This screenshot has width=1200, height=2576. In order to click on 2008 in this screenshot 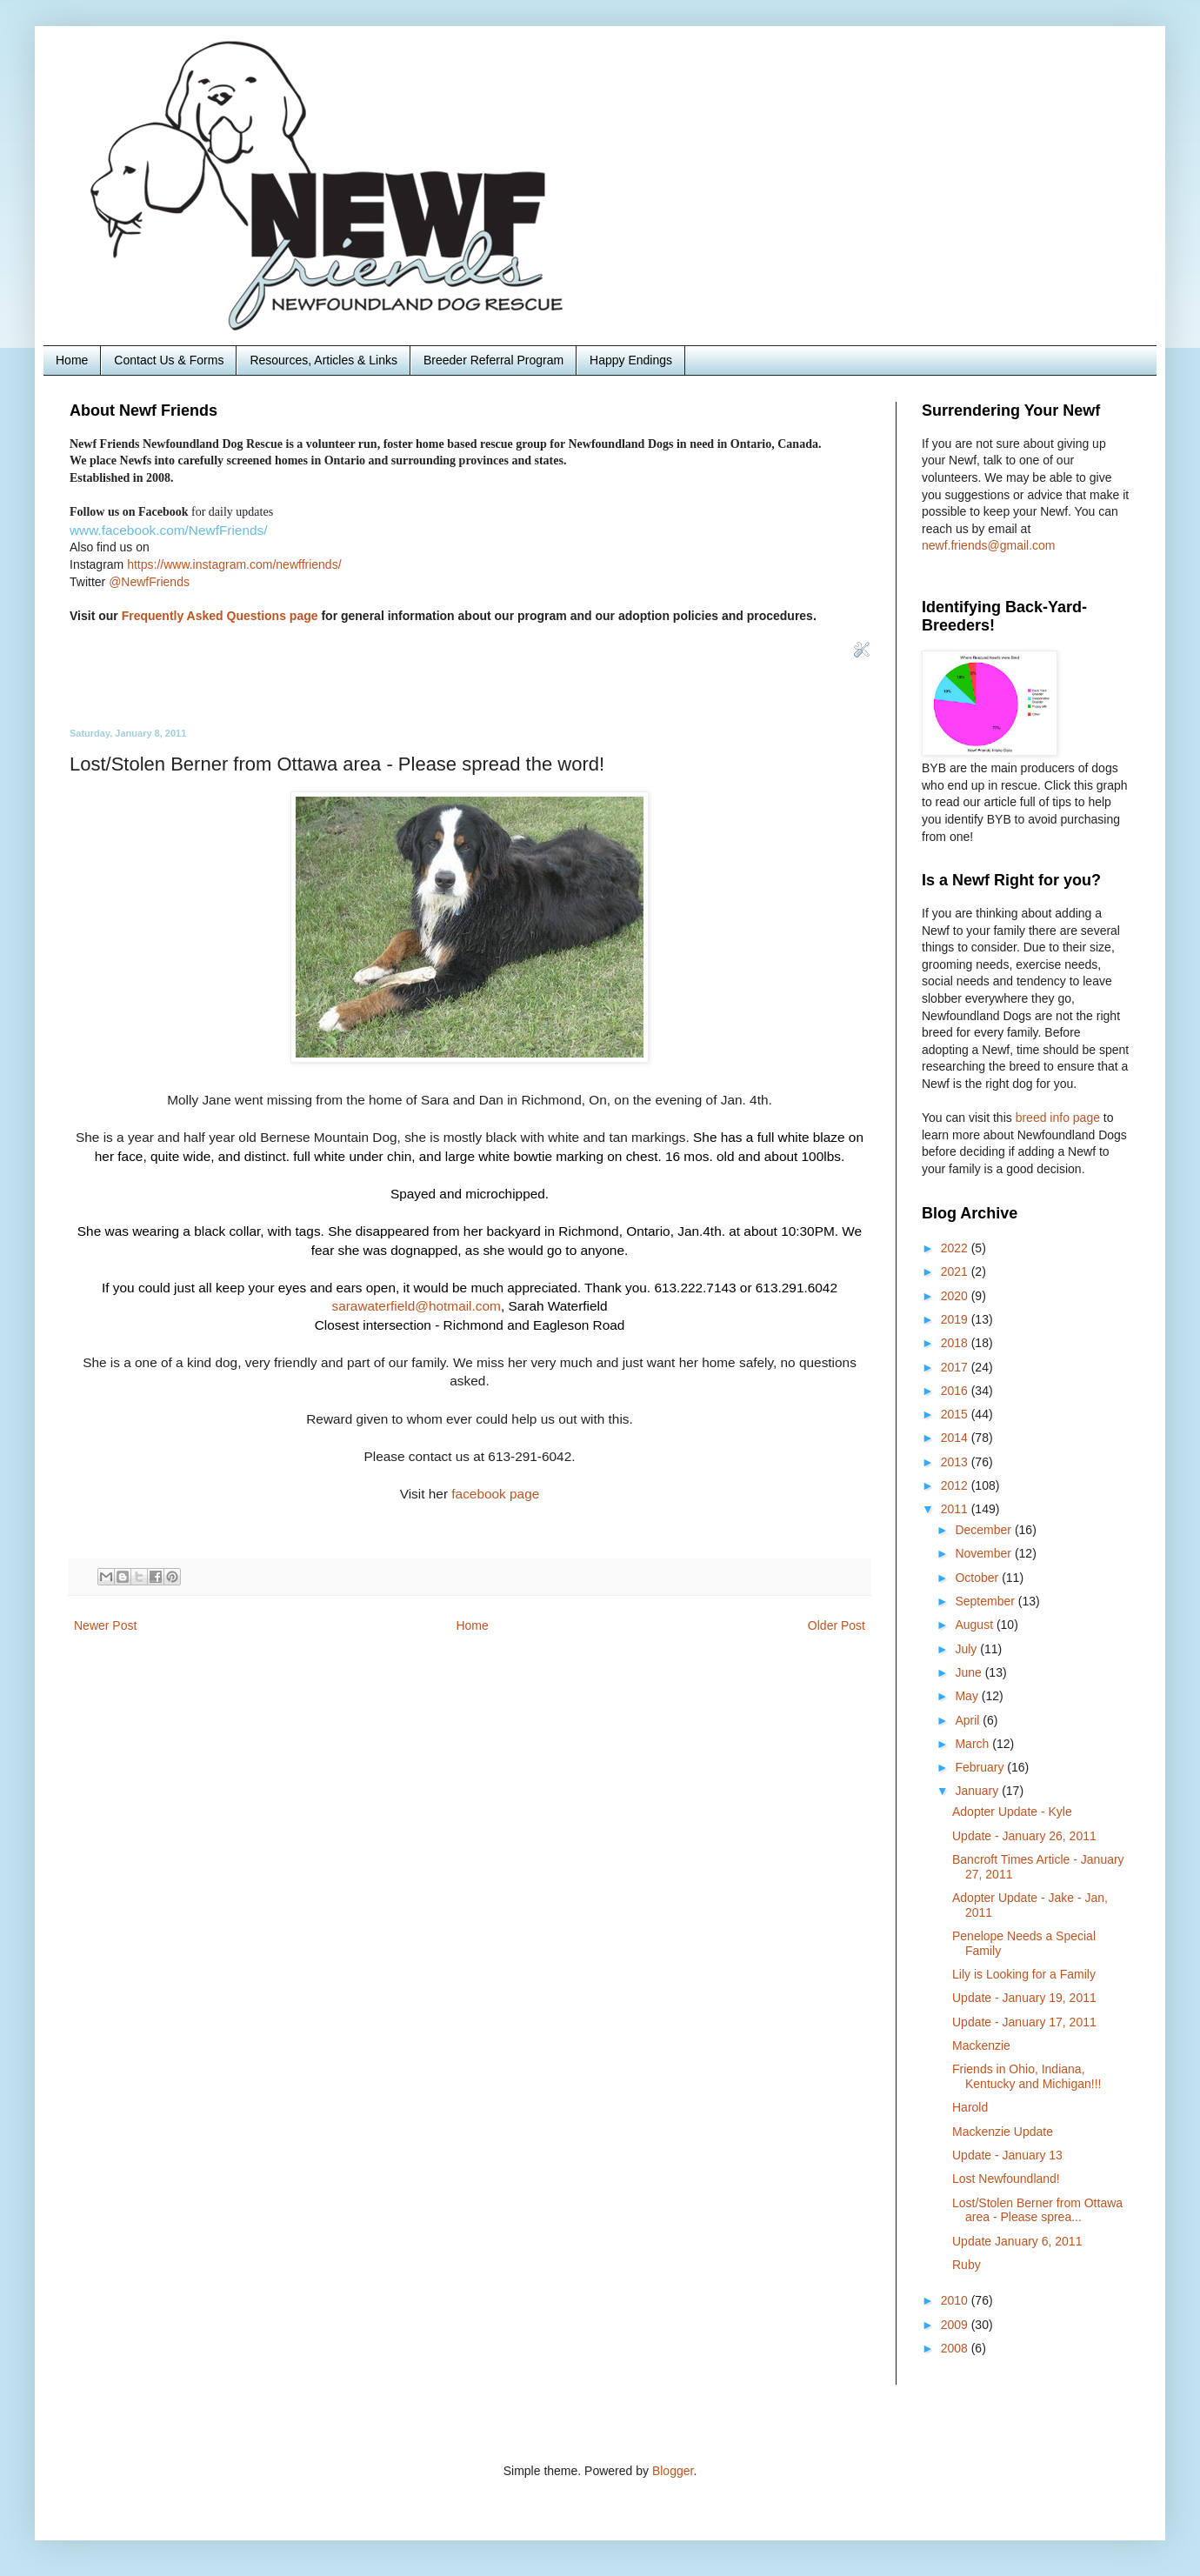, I will do `click(956, 2348)`.